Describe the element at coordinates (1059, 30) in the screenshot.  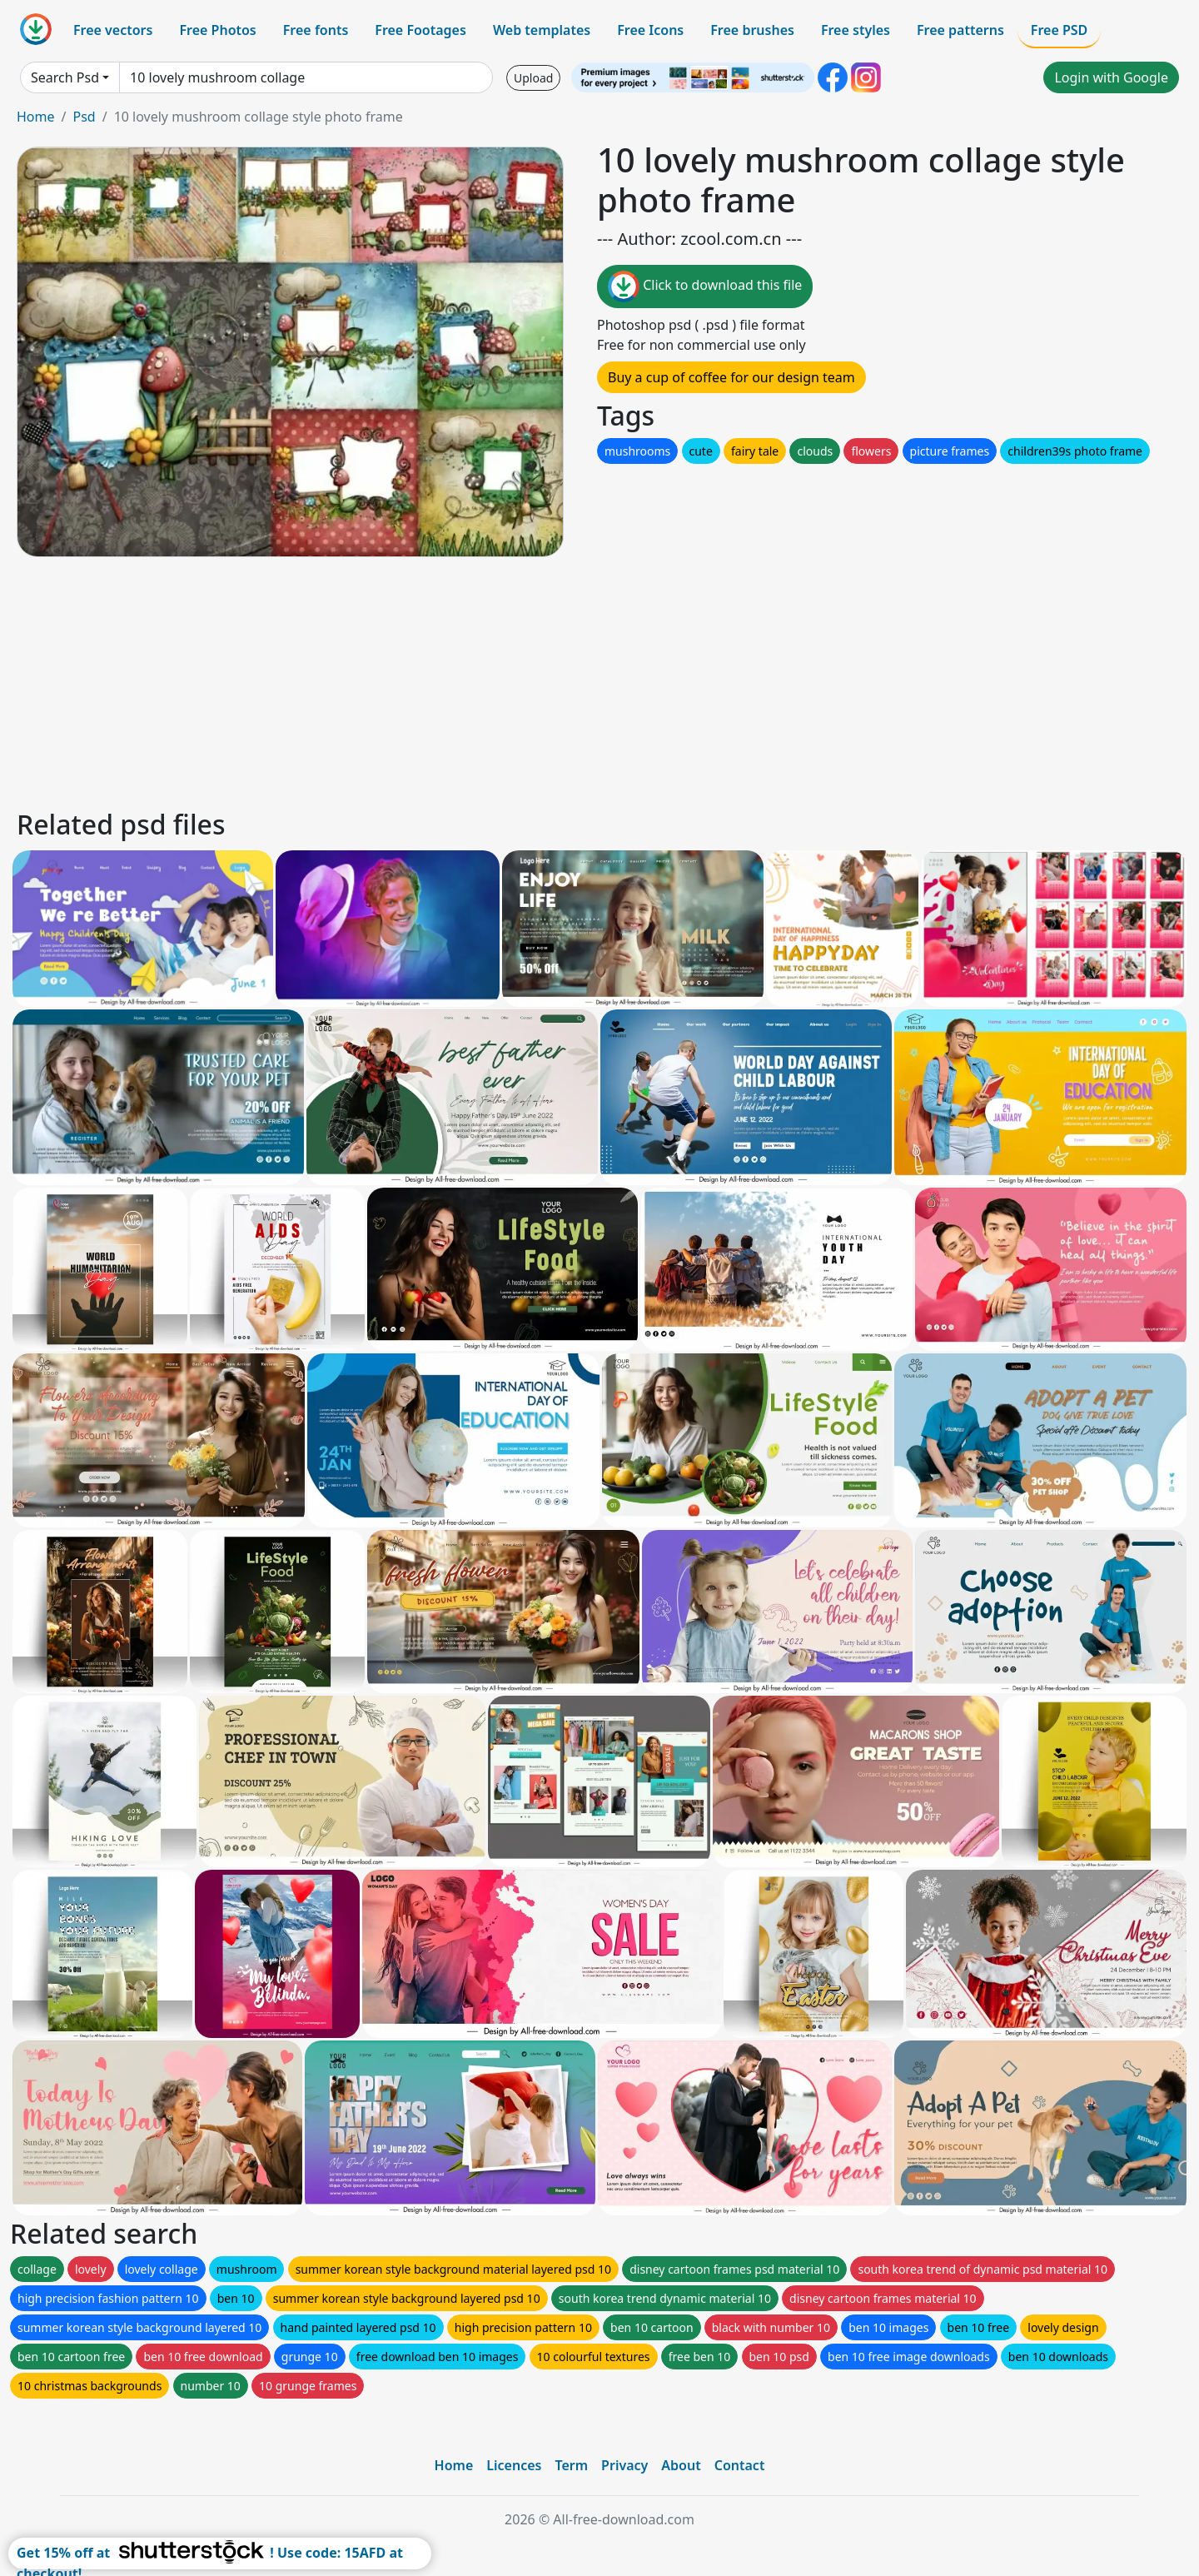
I see `Free PSD` at that location.